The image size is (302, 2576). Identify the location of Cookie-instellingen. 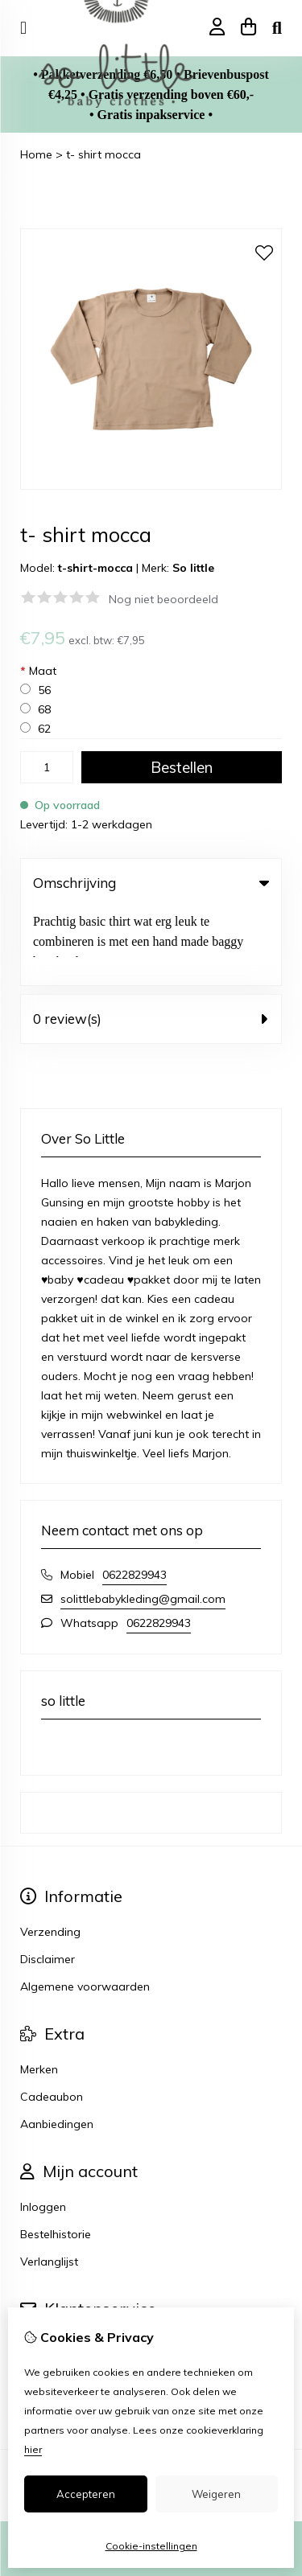
(151, 2546).